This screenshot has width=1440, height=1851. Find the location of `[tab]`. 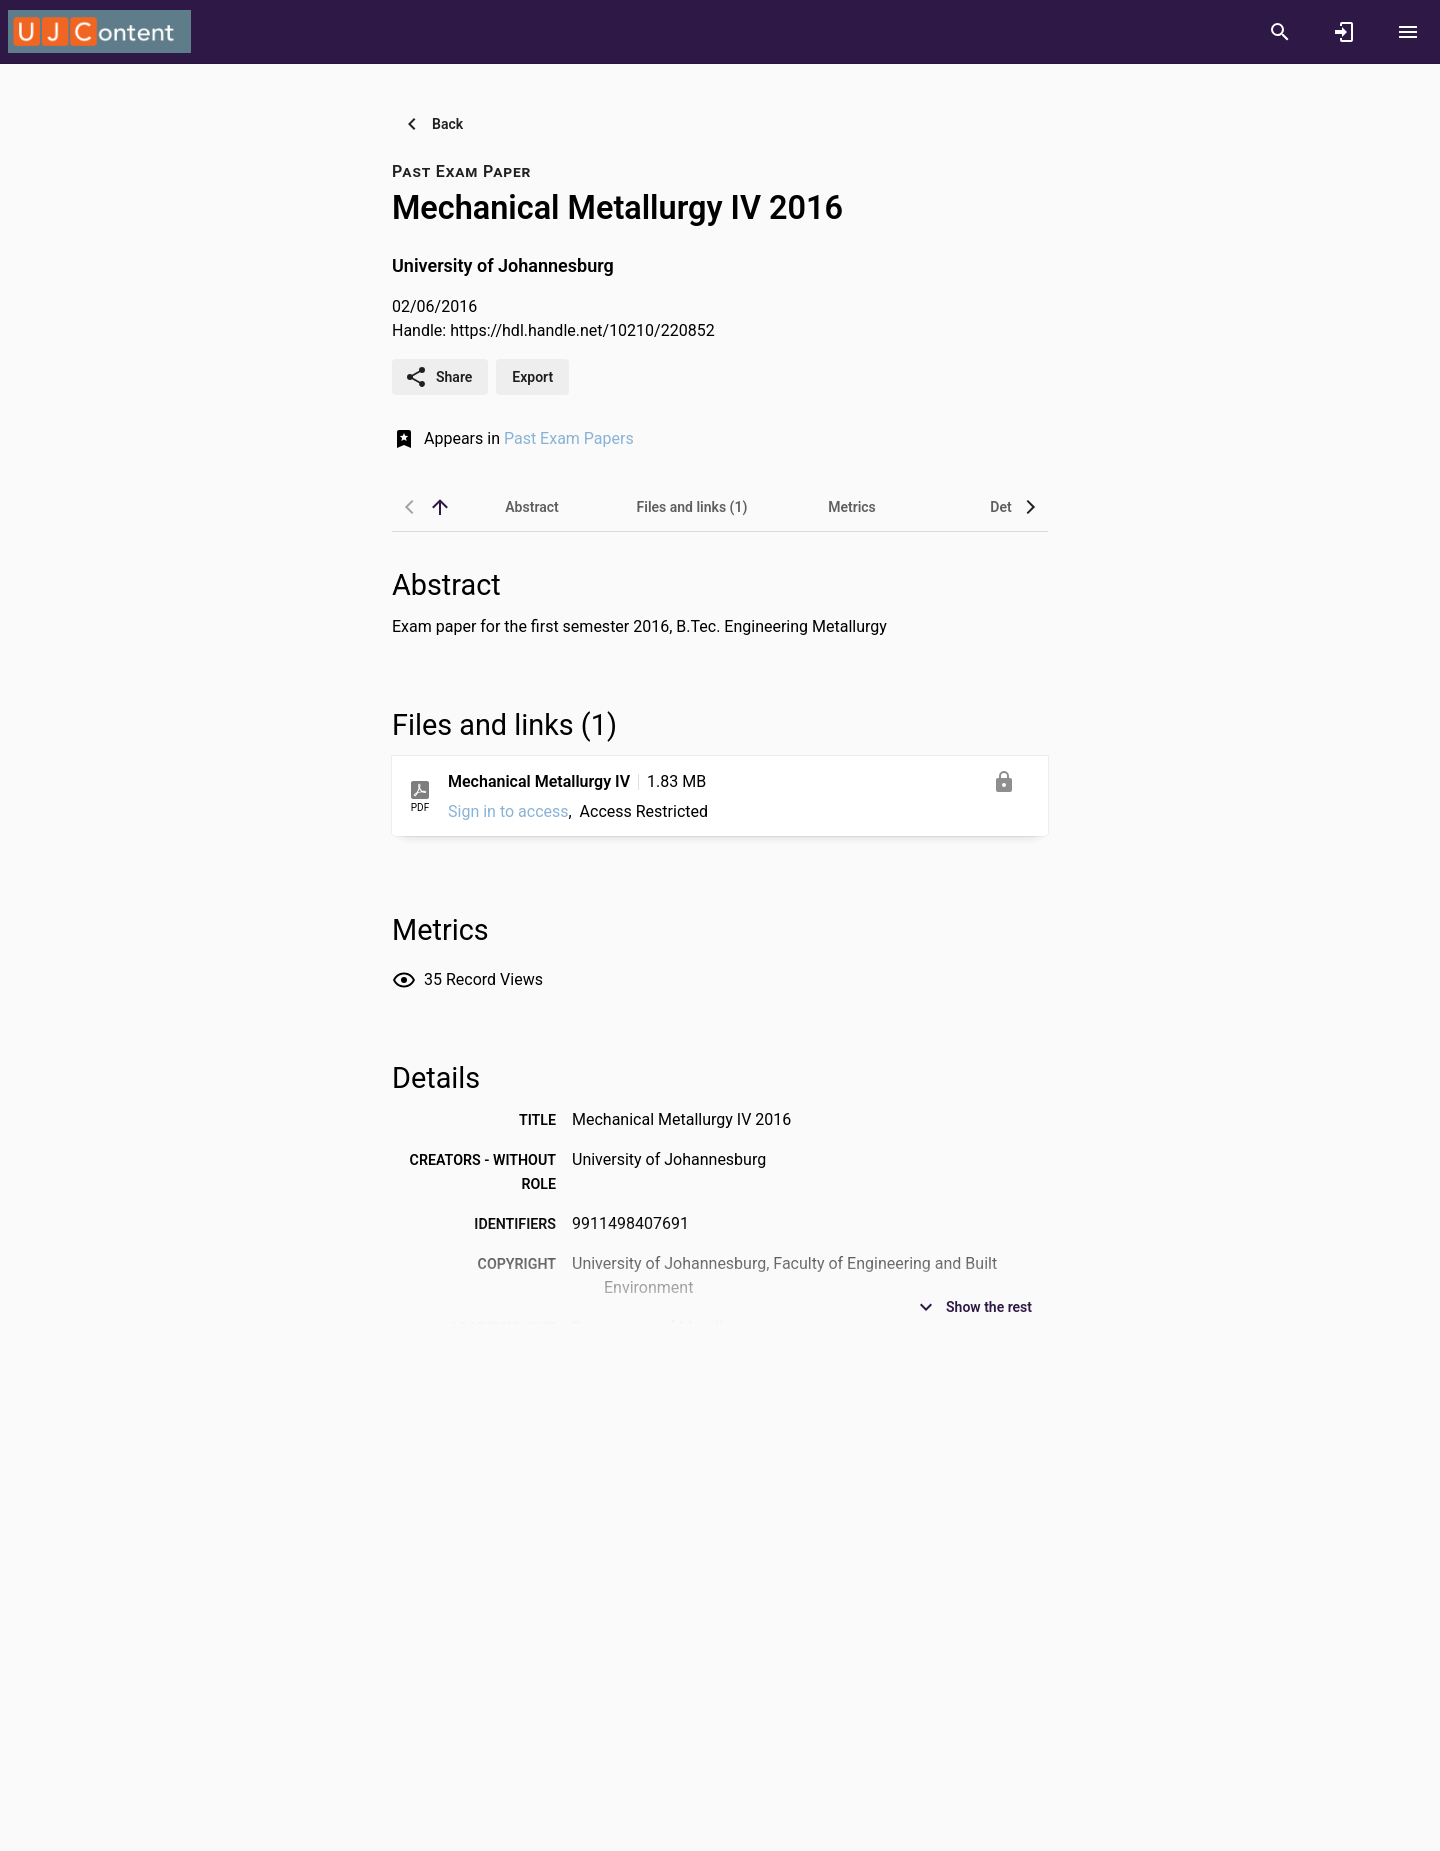

[tab] is located at coordinates (532, 507).